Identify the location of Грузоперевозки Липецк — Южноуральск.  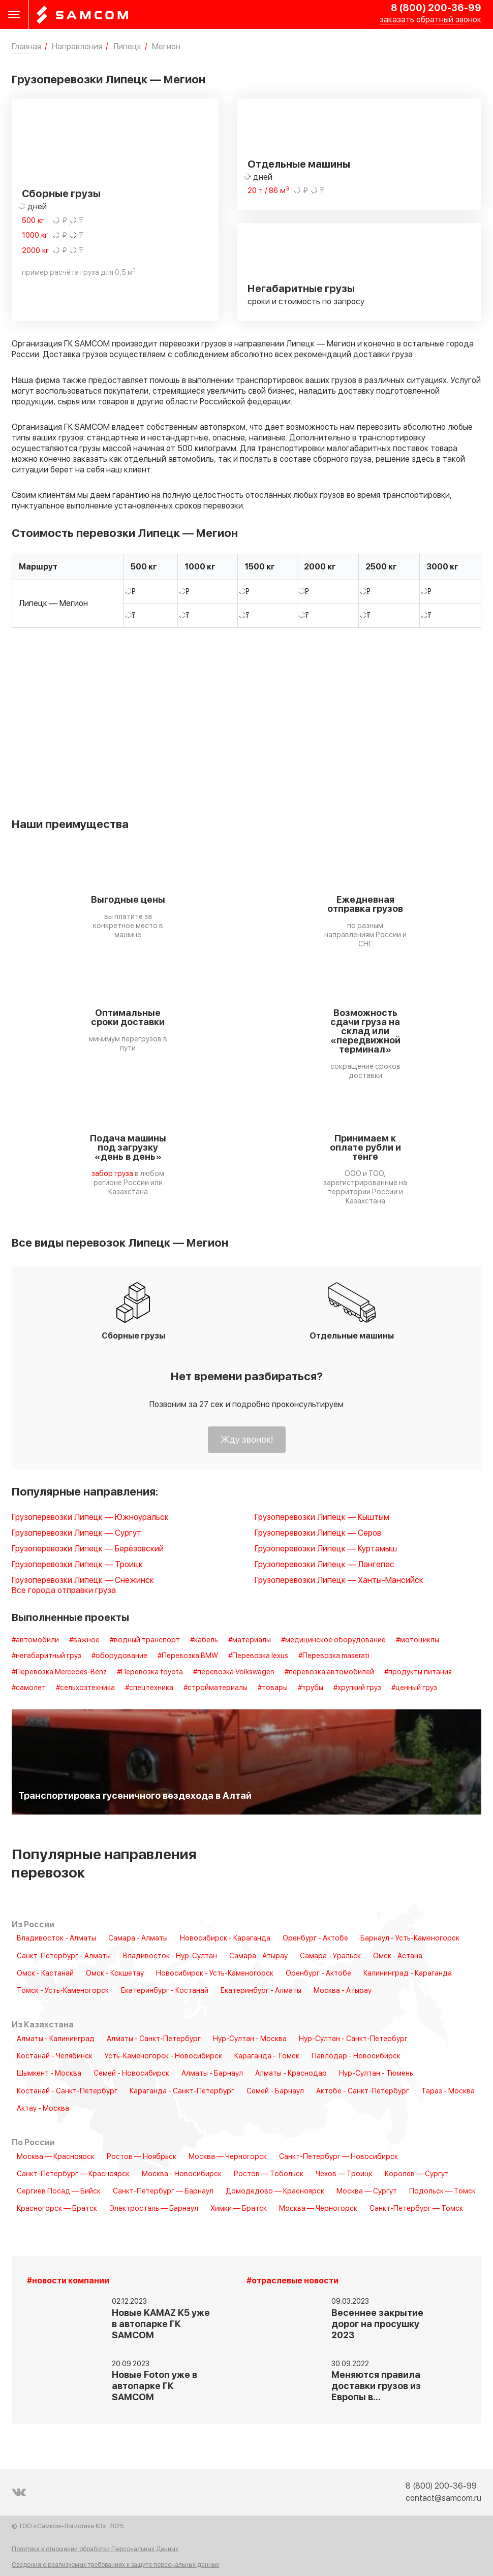
(90, 1517).